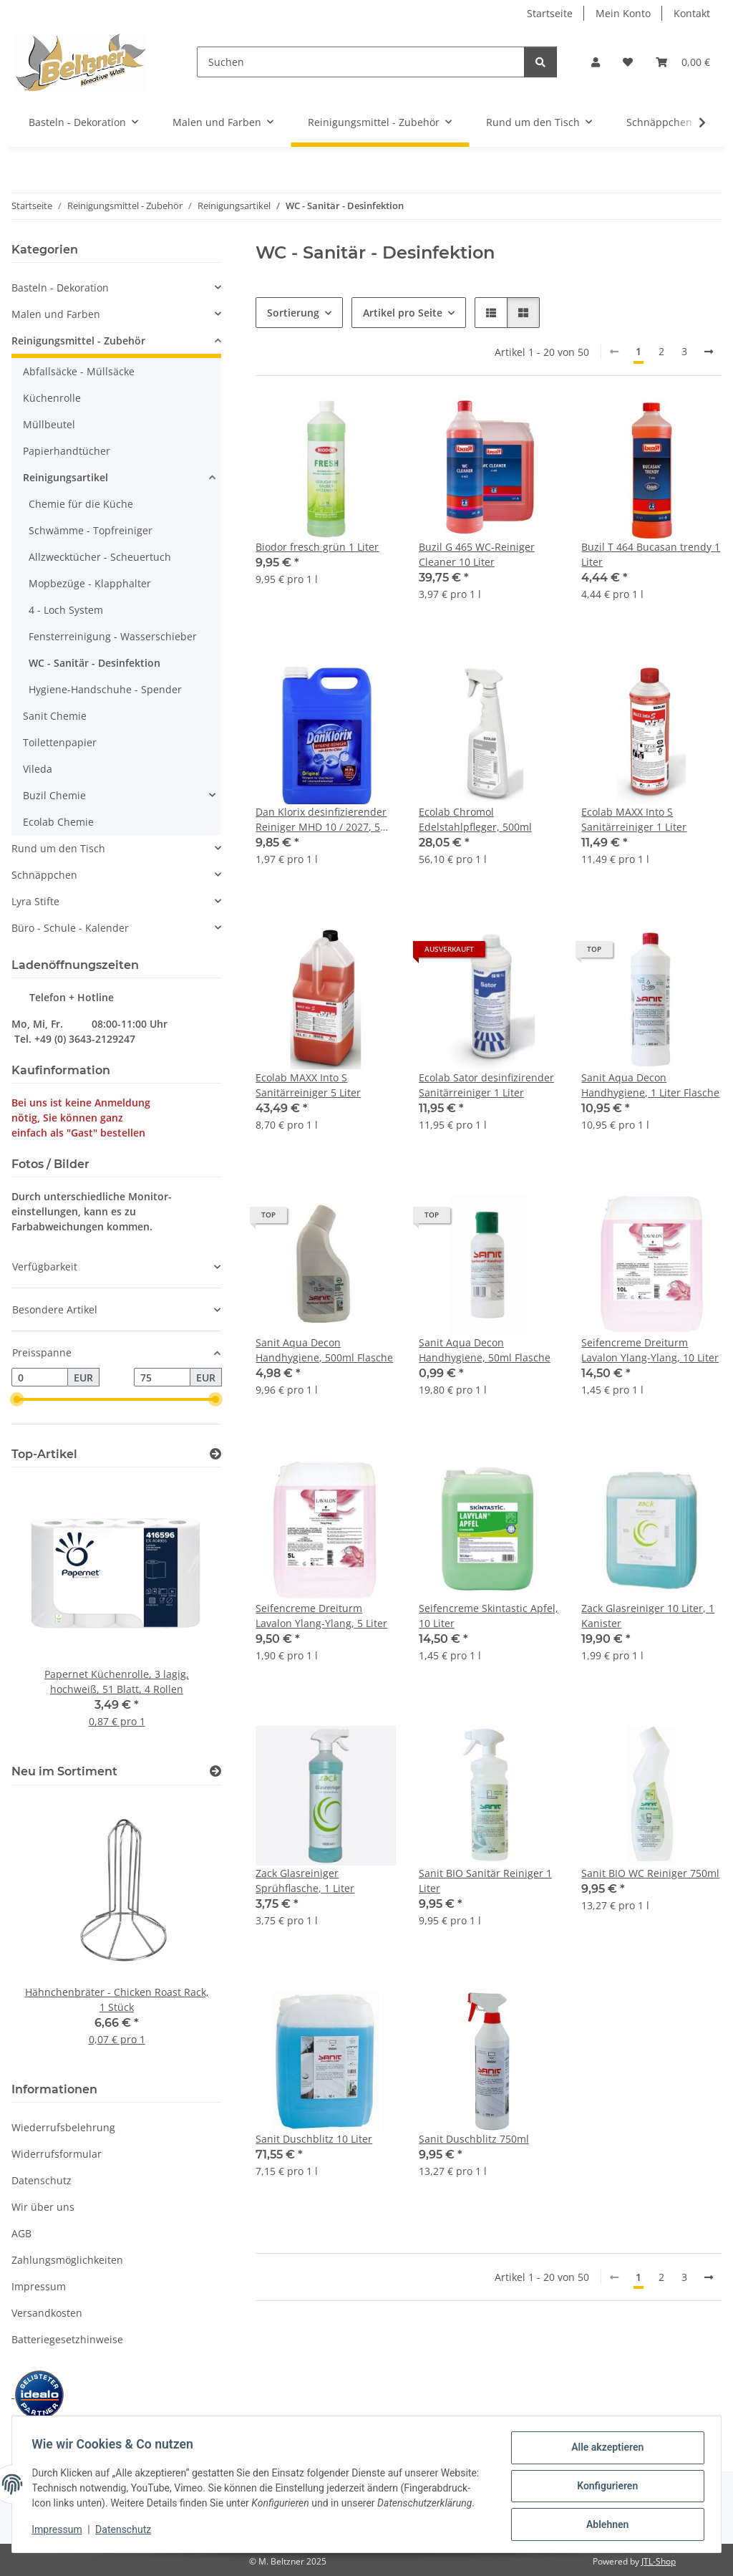 The width and height of the screenshot is (733, 2576). What do you see at coordinates (65, 477) in the screenshot?
I see `Reinigungsartikel` at bounding box center [65, 477].